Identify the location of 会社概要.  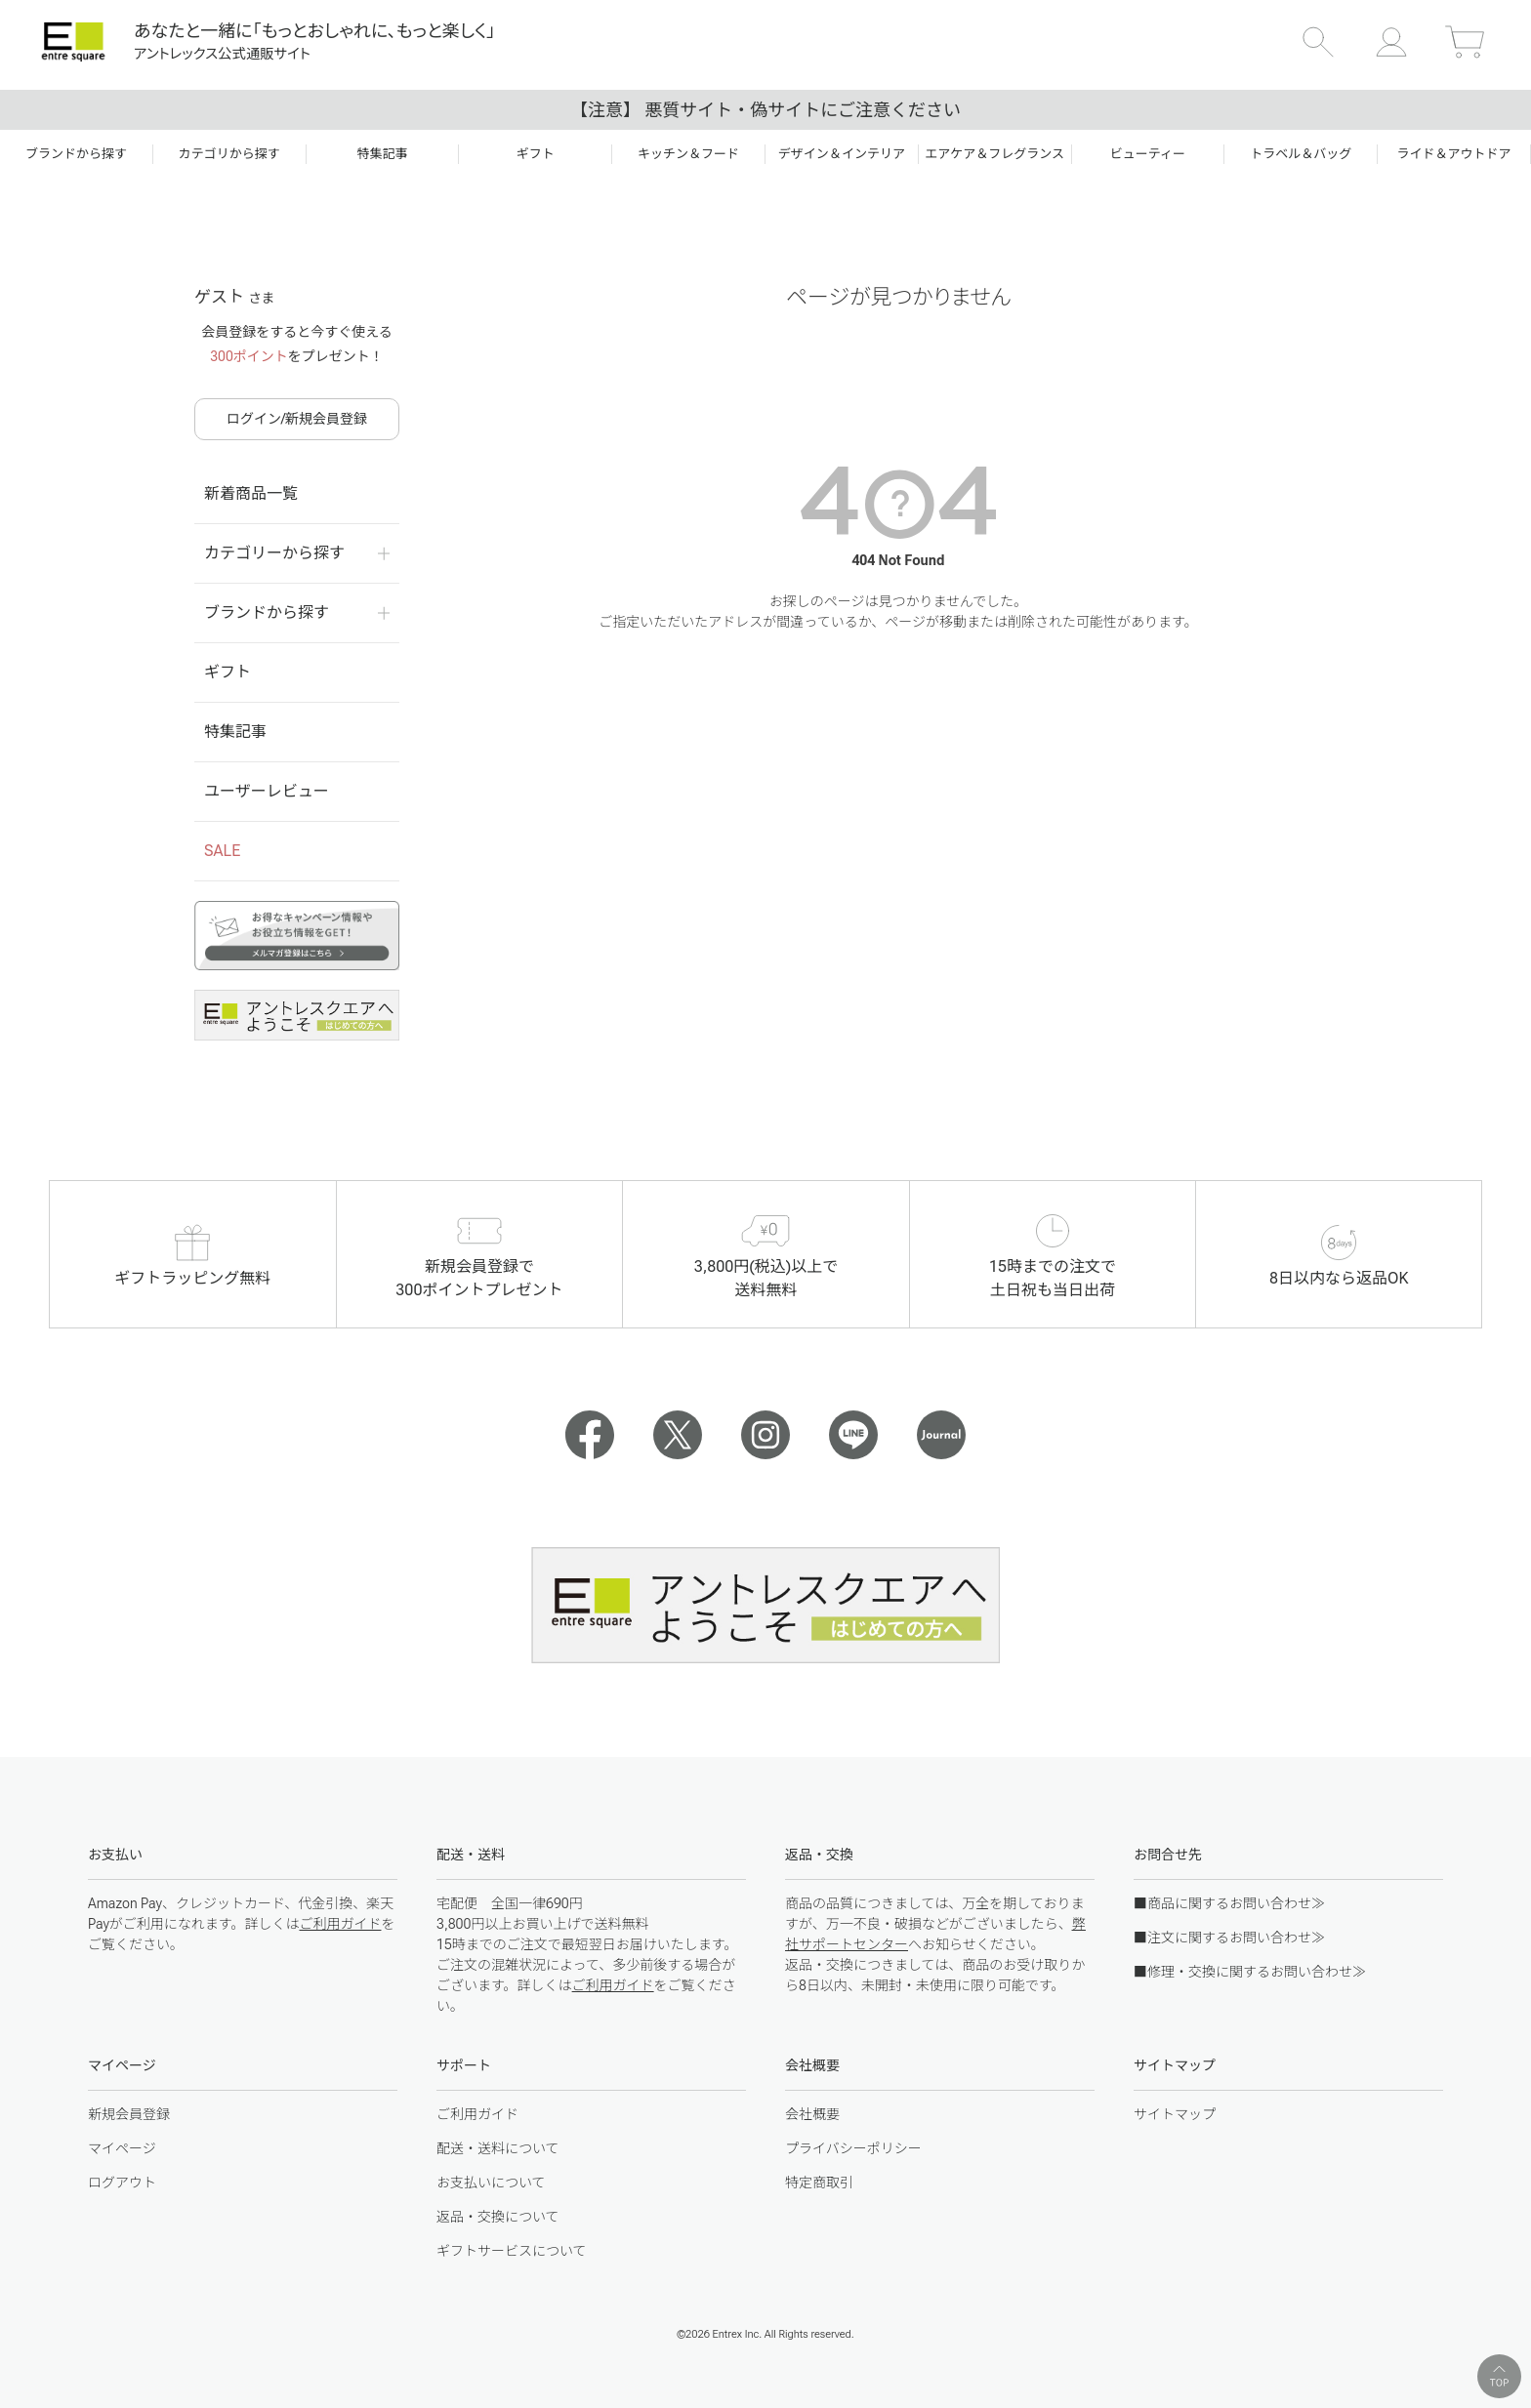
(812, 2114).